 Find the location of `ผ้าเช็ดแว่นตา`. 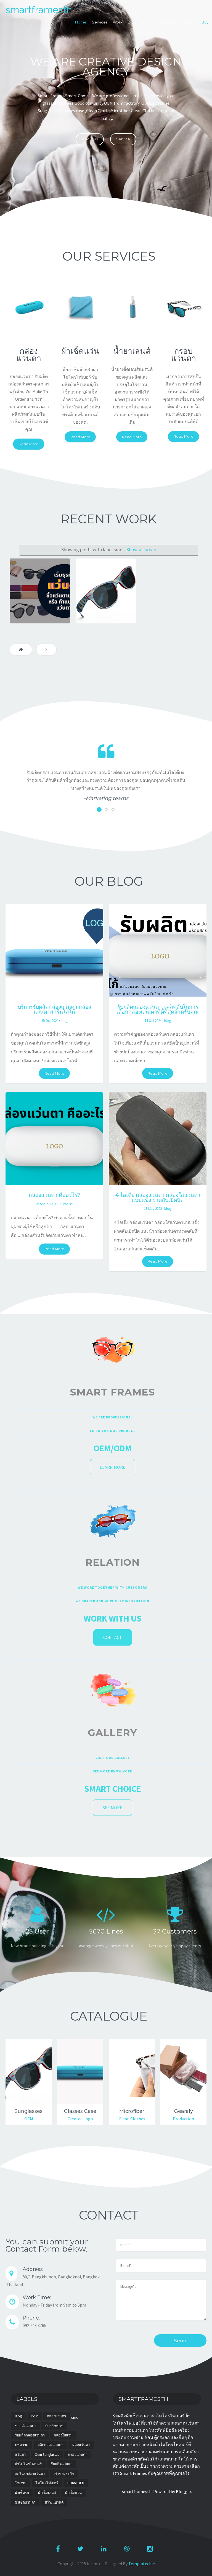

ผ้าเช็ดแว่นตา is located at coordinates (25, 2502).